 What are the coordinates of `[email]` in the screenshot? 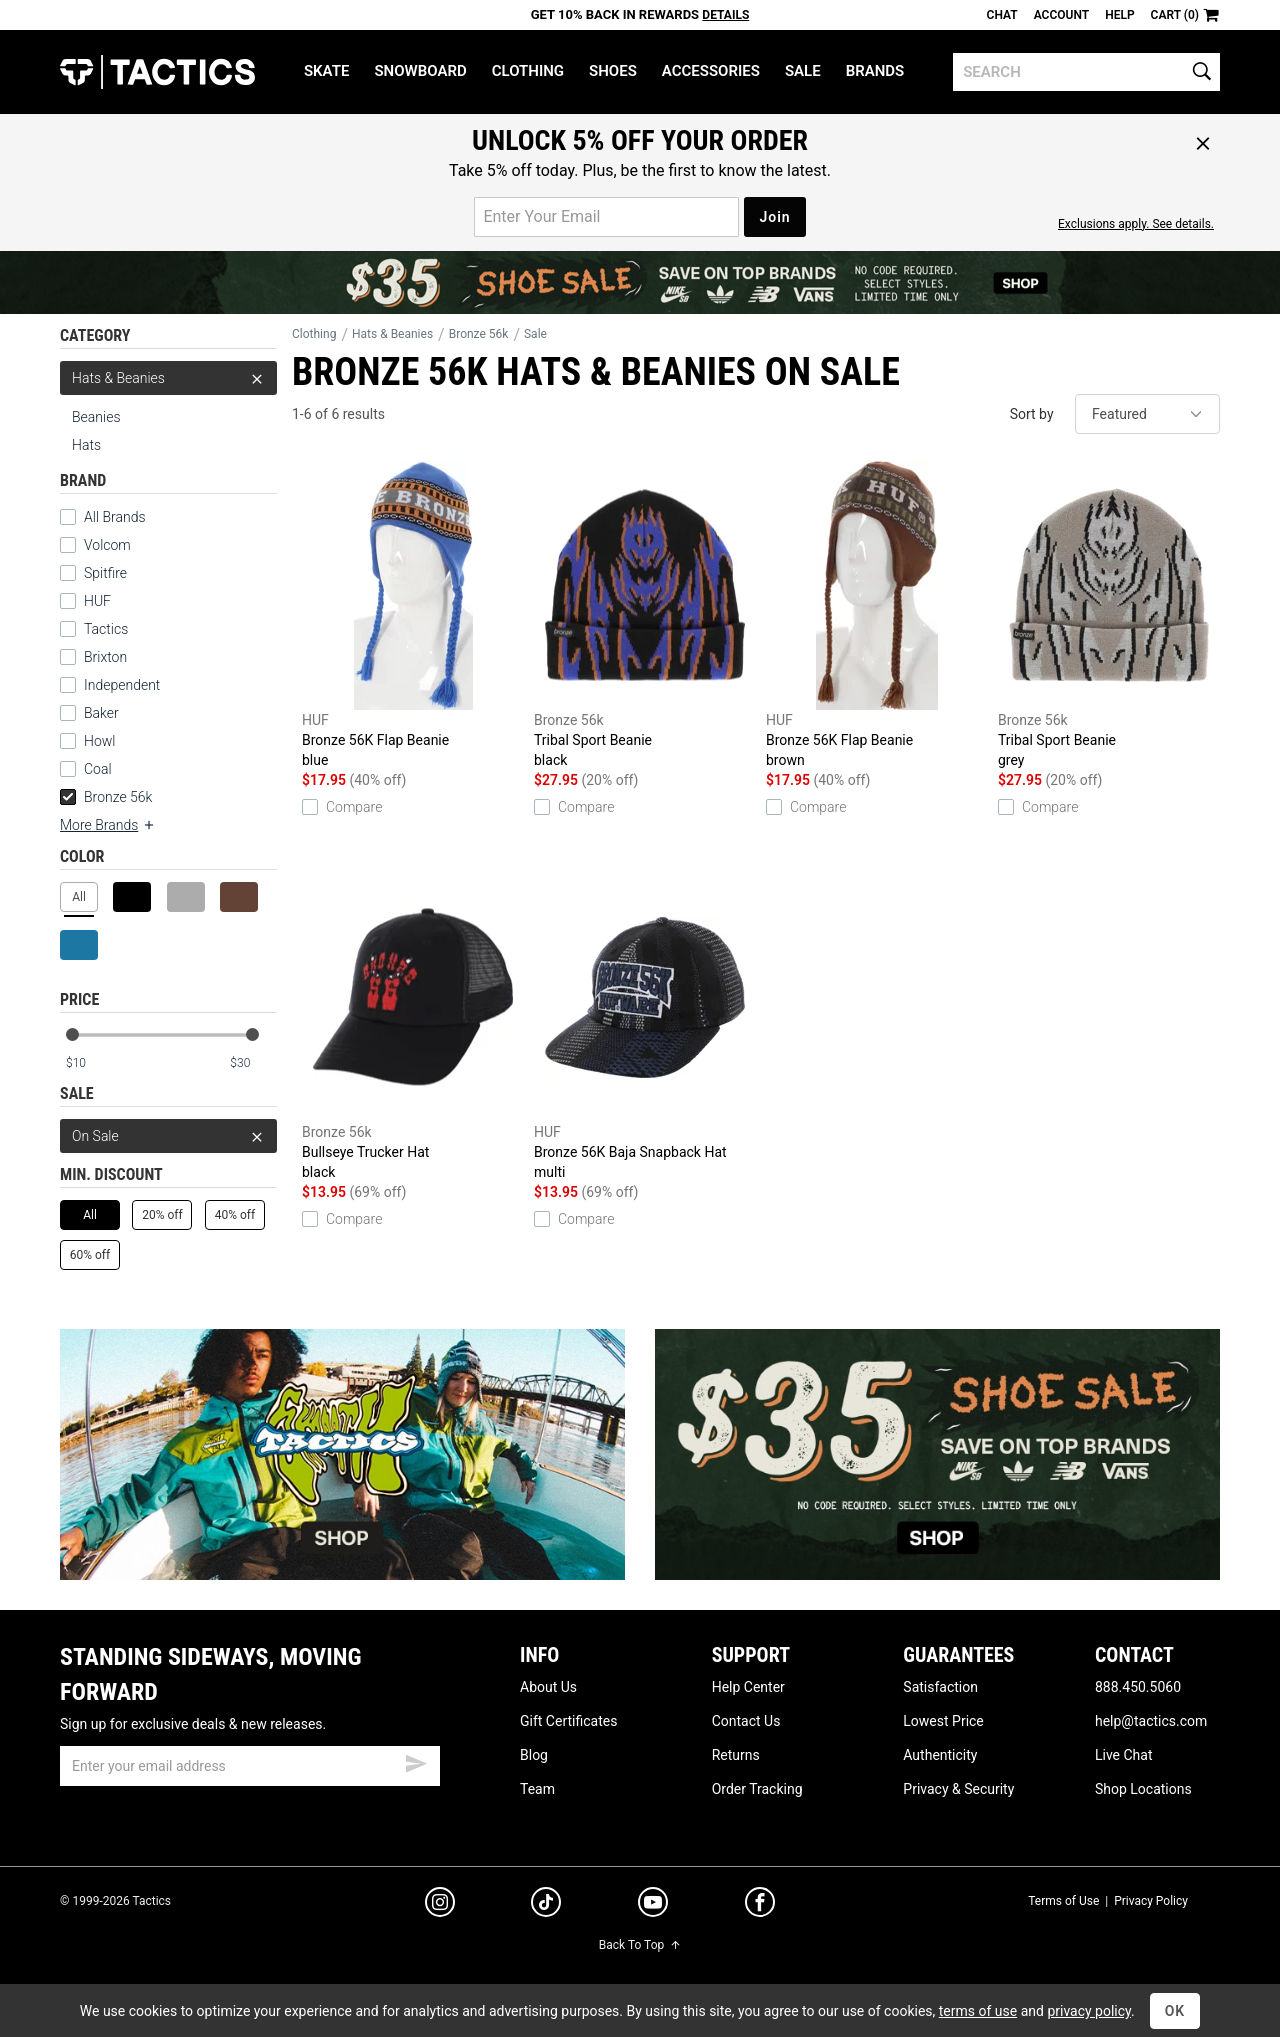 It's located at (250, 1766).